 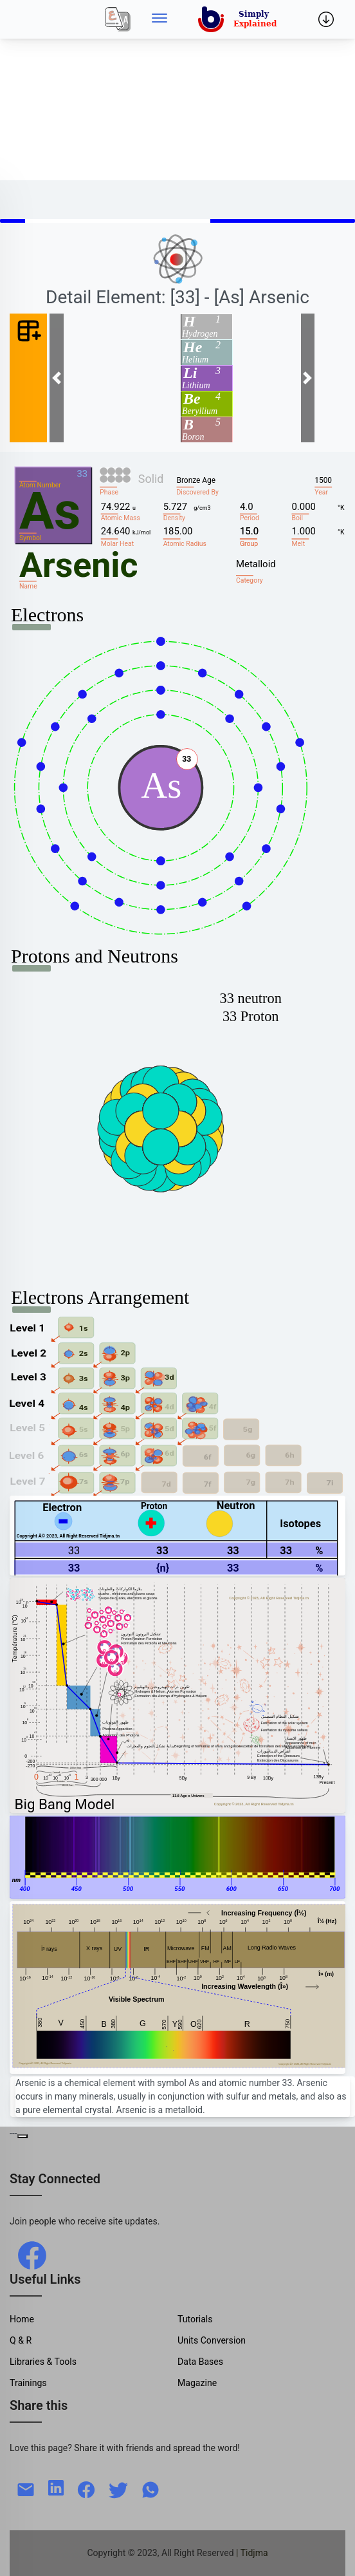 I want to click on [Local], so click(x=117, y=19).